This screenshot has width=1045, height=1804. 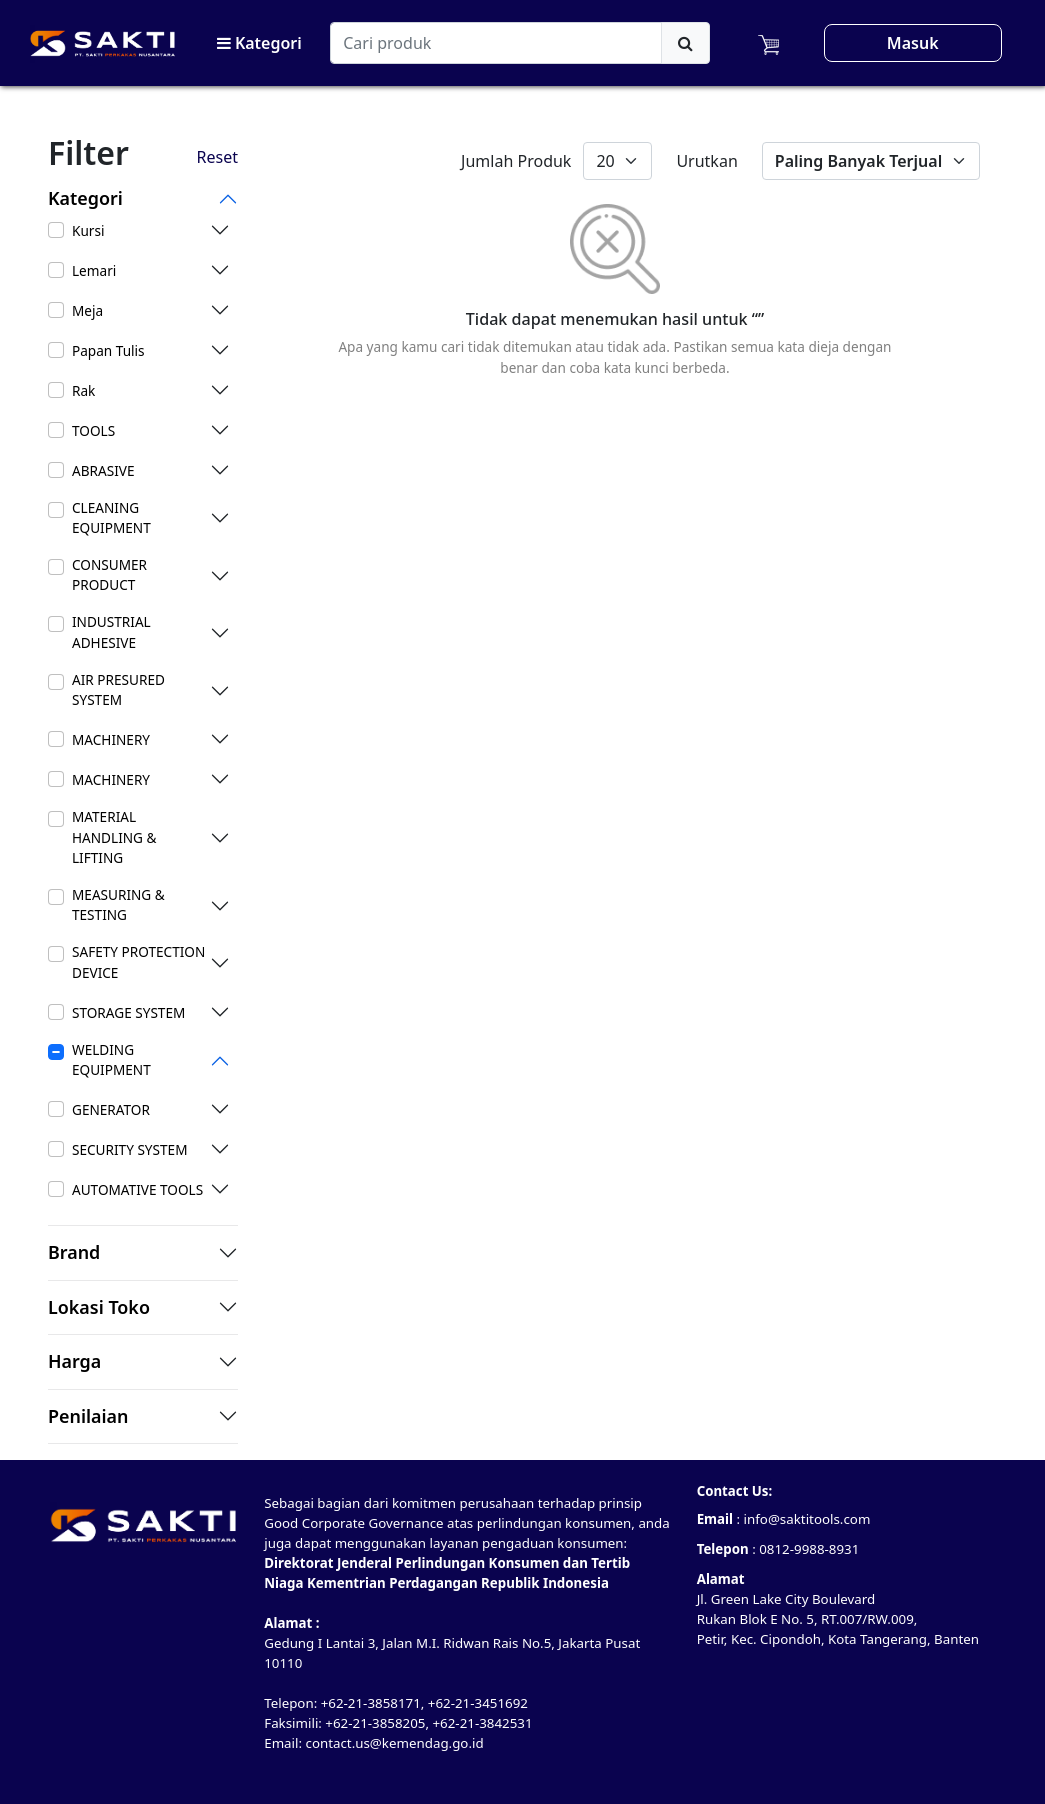 I want to click on Penilaian, so click(x=88, y=1417).